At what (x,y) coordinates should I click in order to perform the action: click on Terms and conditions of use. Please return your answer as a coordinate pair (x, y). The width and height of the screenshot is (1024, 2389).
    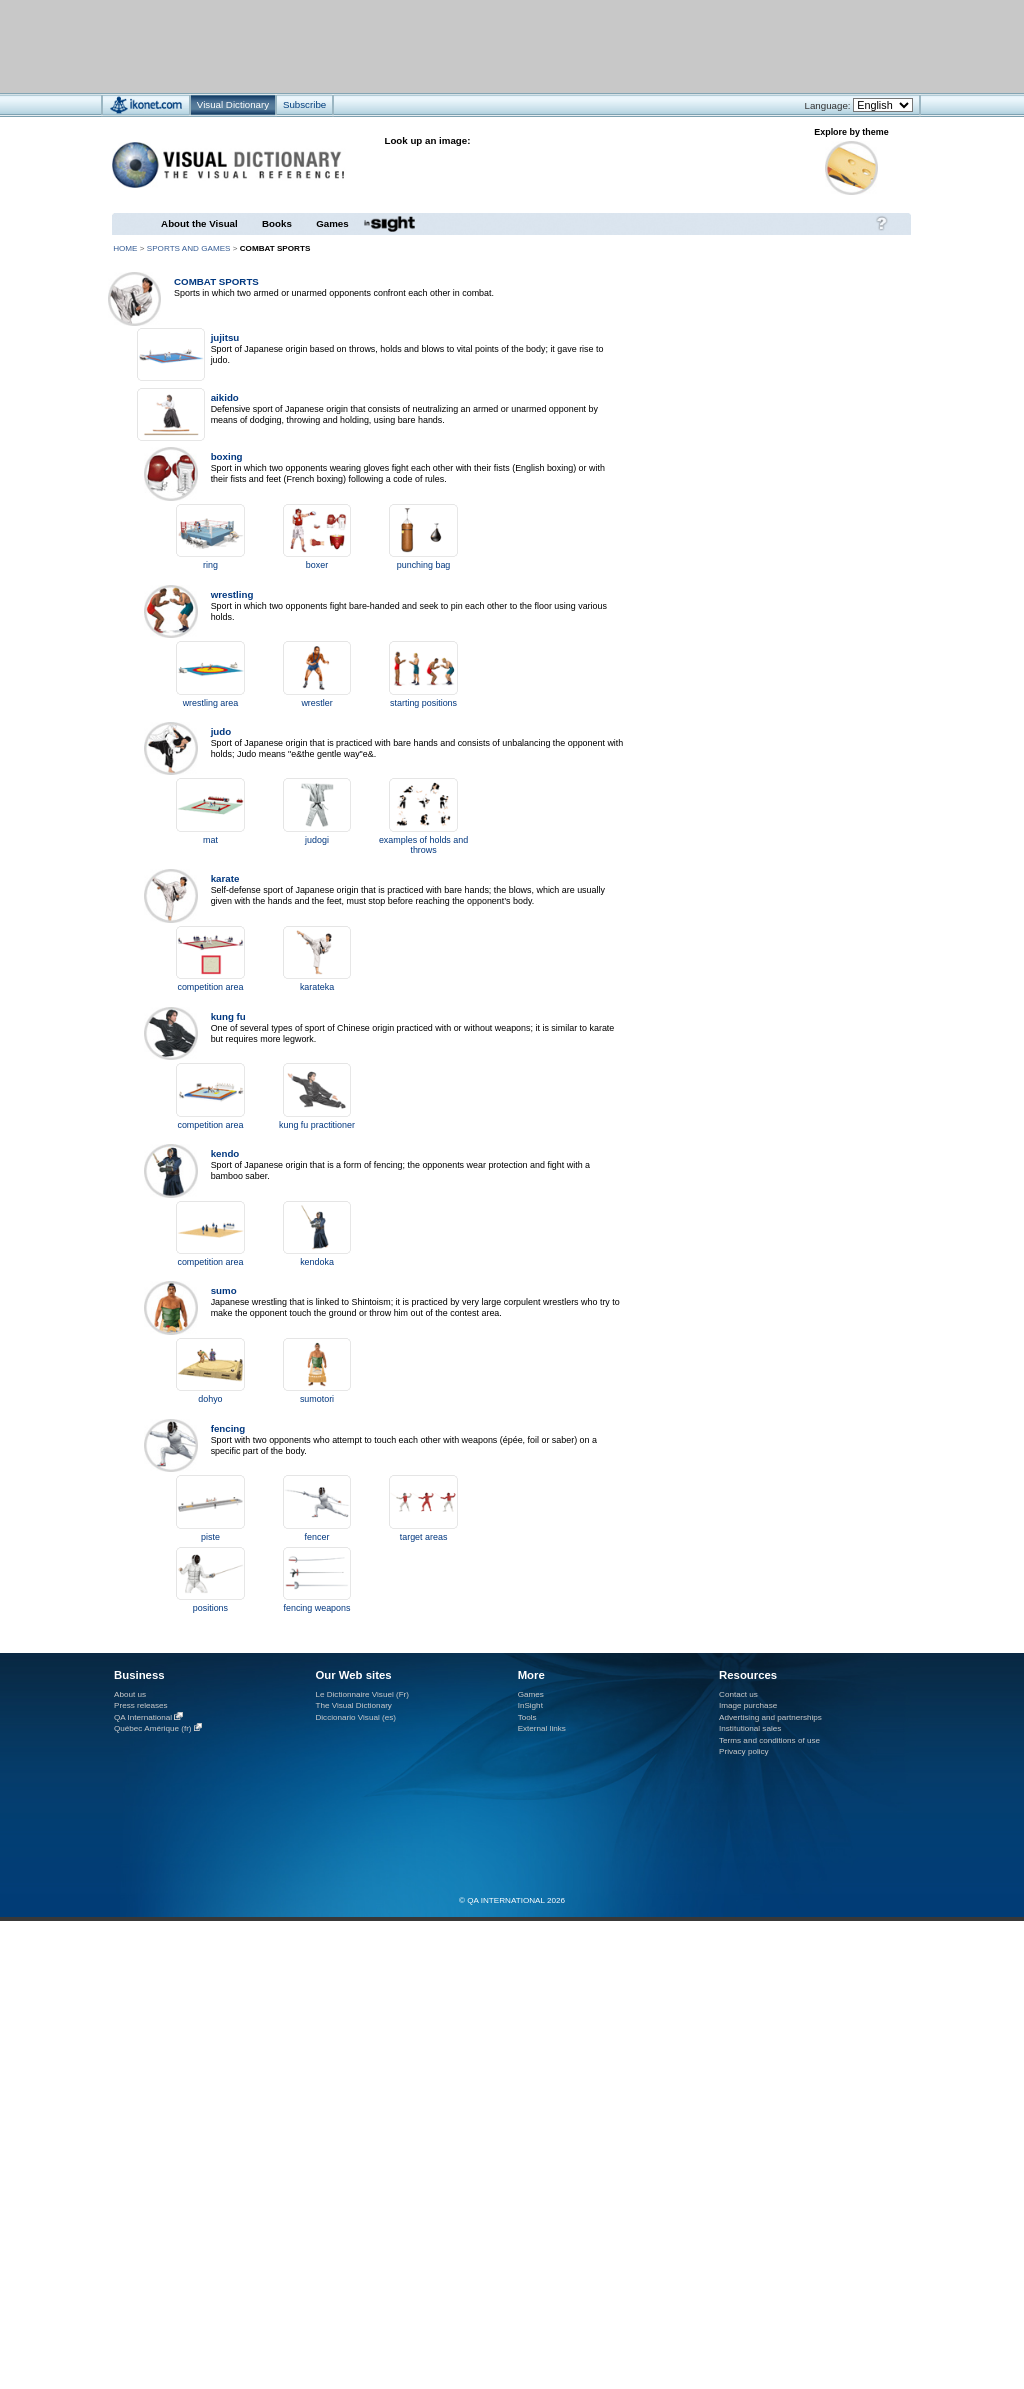
    Looking at the image, I should click on (769, 1740).